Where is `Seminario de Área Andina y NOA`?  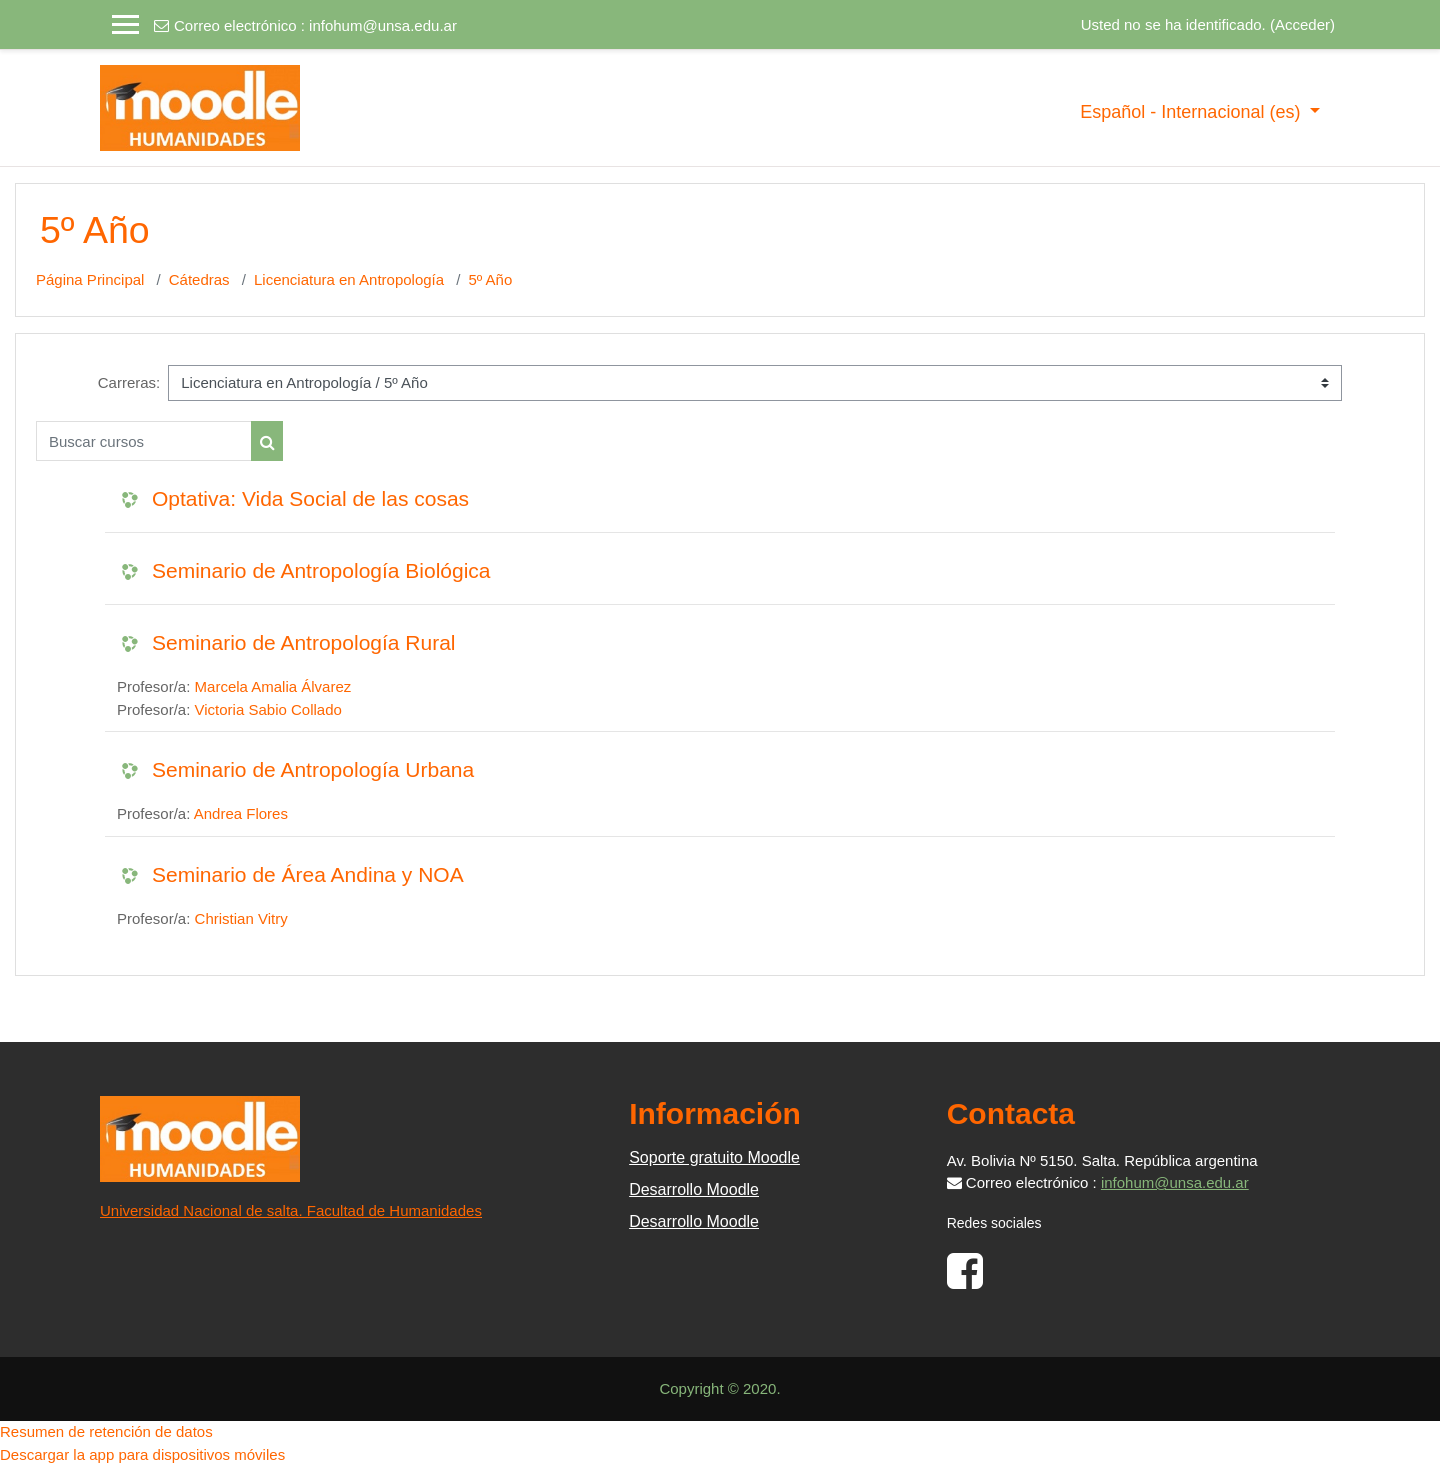
Seminario de Área Andina y NOA is located at coordinates (308, 874).